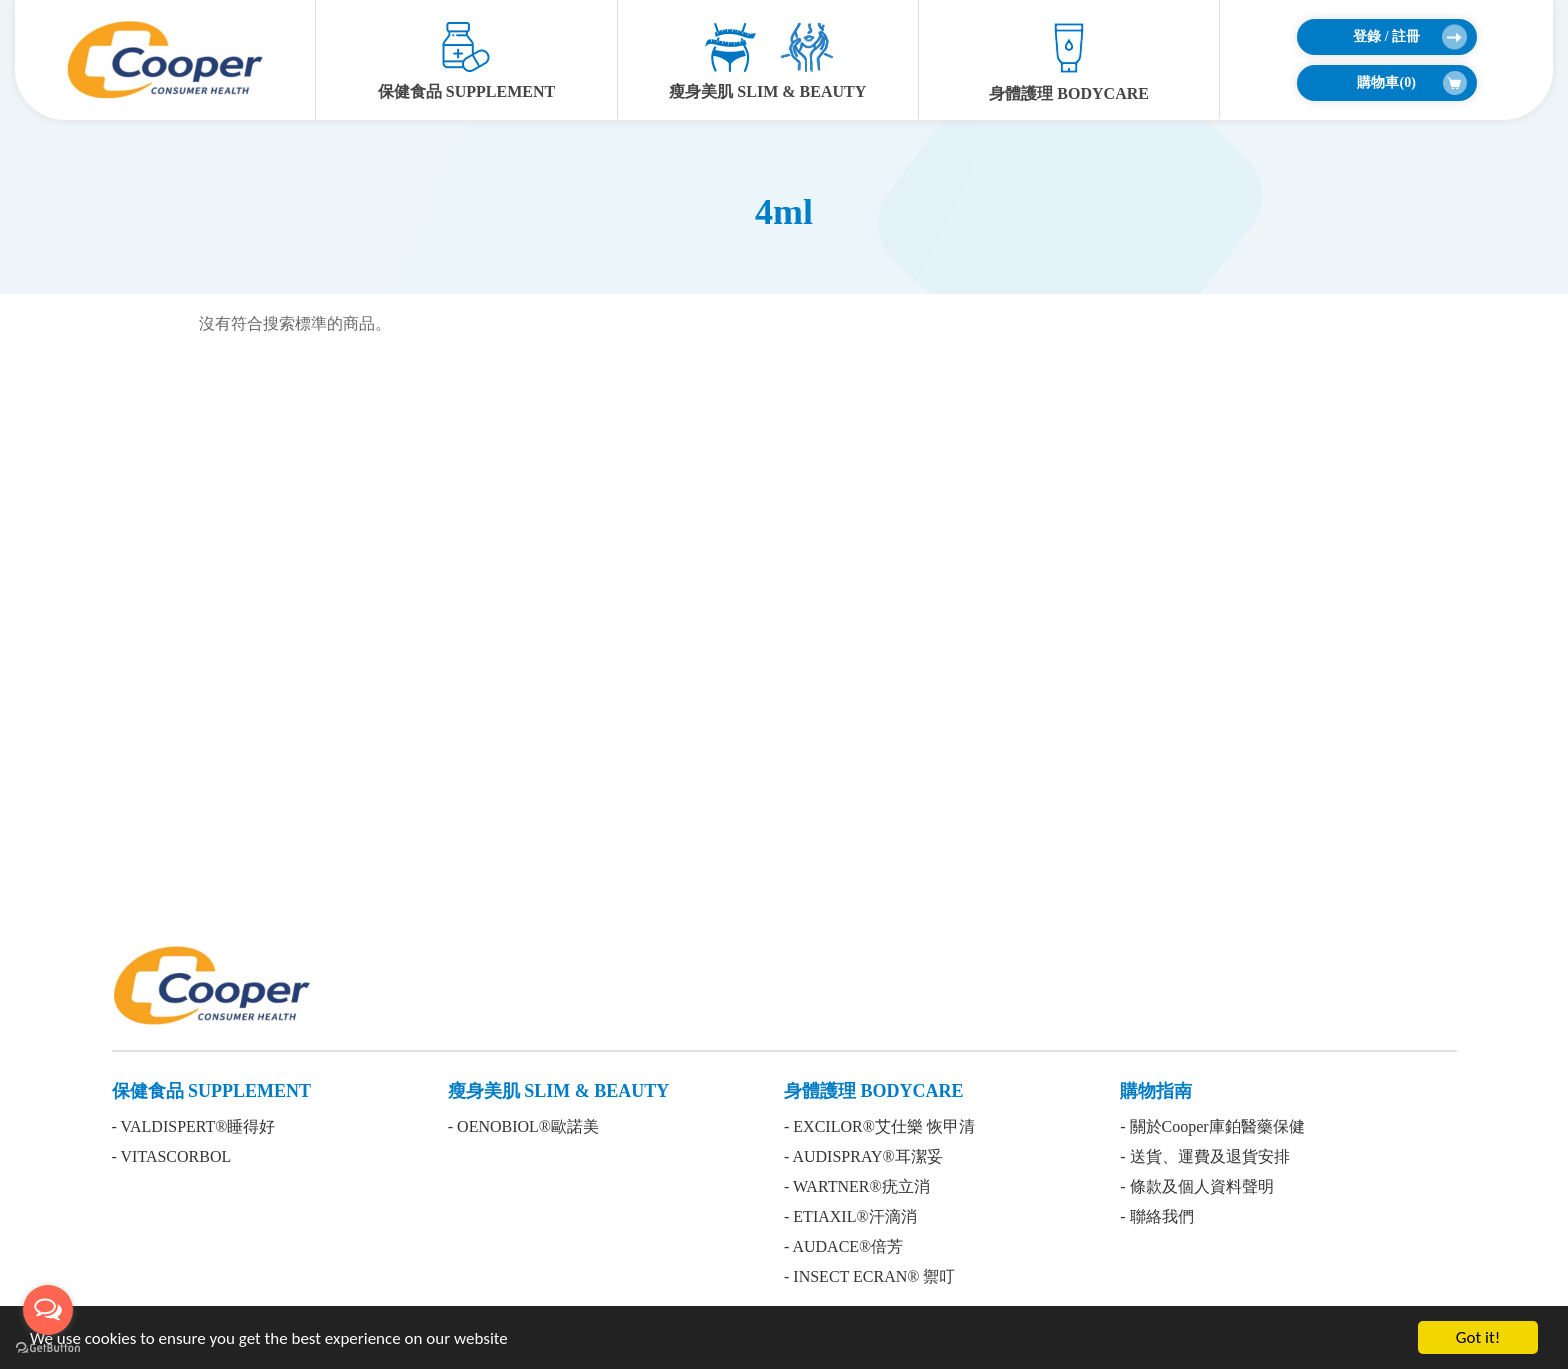  What do you see at coordinates (879, 1126) in the screenshot?
I see `- EXCILOR®艾仕樂 恢甲清` at bounding box center [879, 1126].